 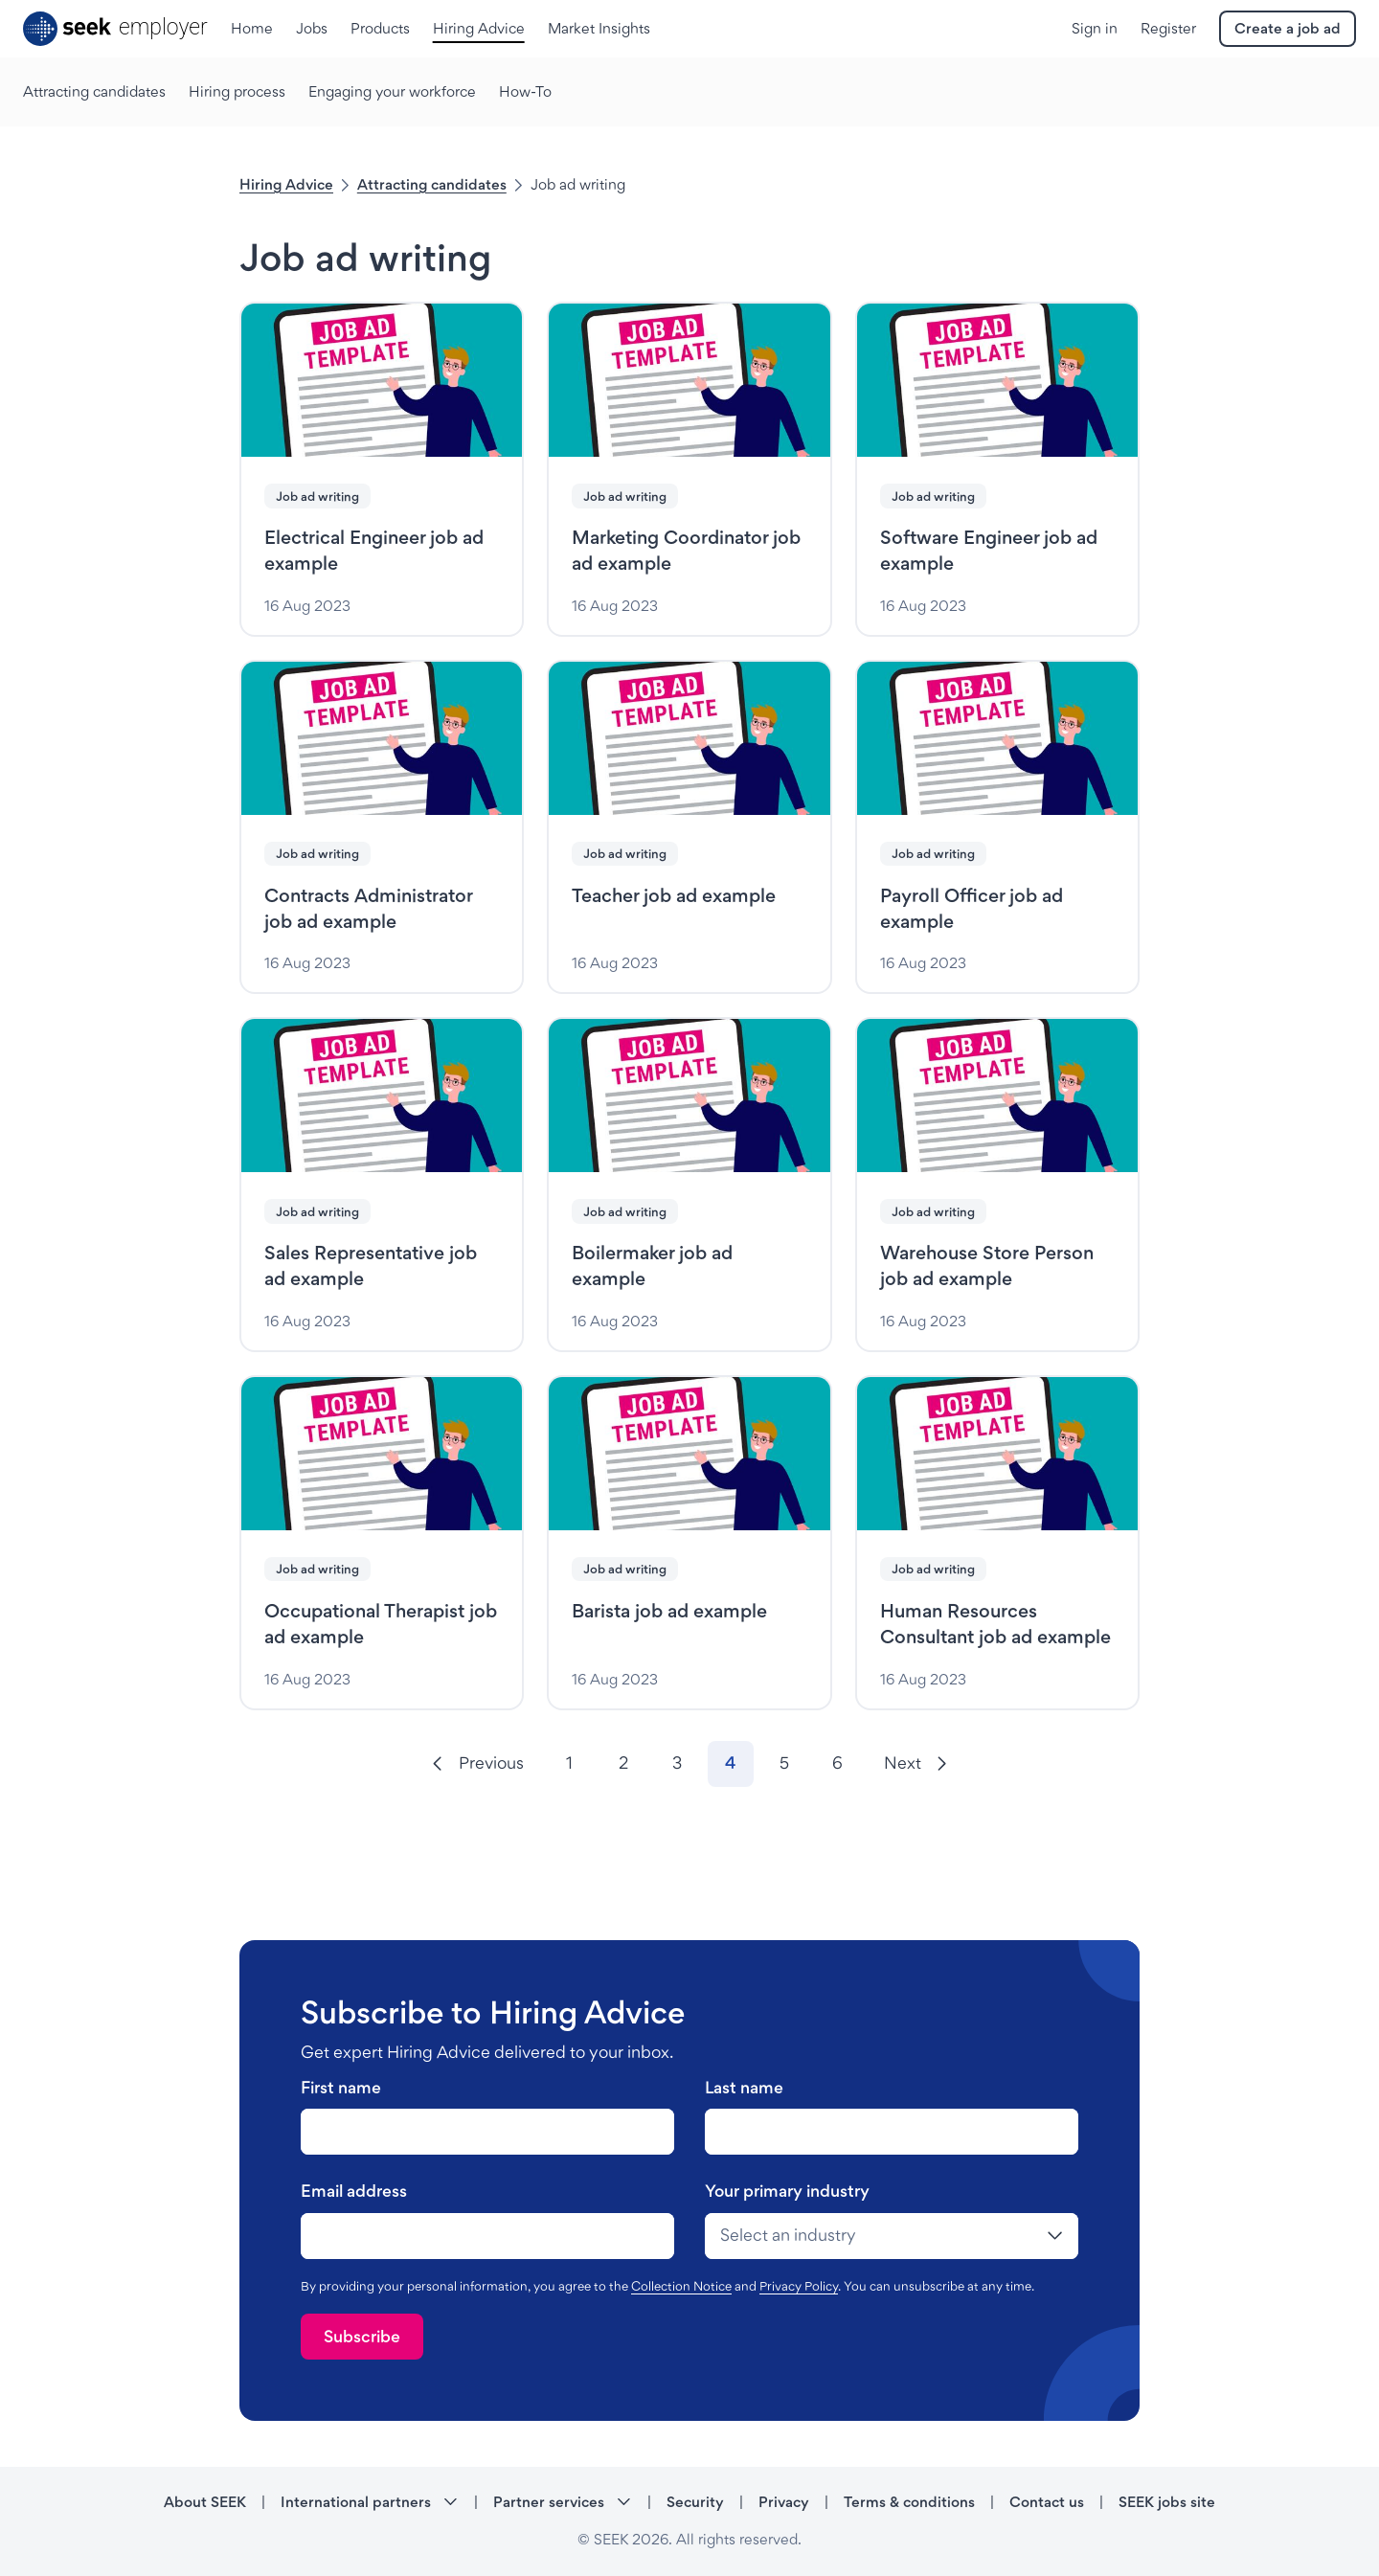 What do you see at coordinates (477, 1764) in the screenshot?
I see `[Previous]` at bounding box center [477, 1764].